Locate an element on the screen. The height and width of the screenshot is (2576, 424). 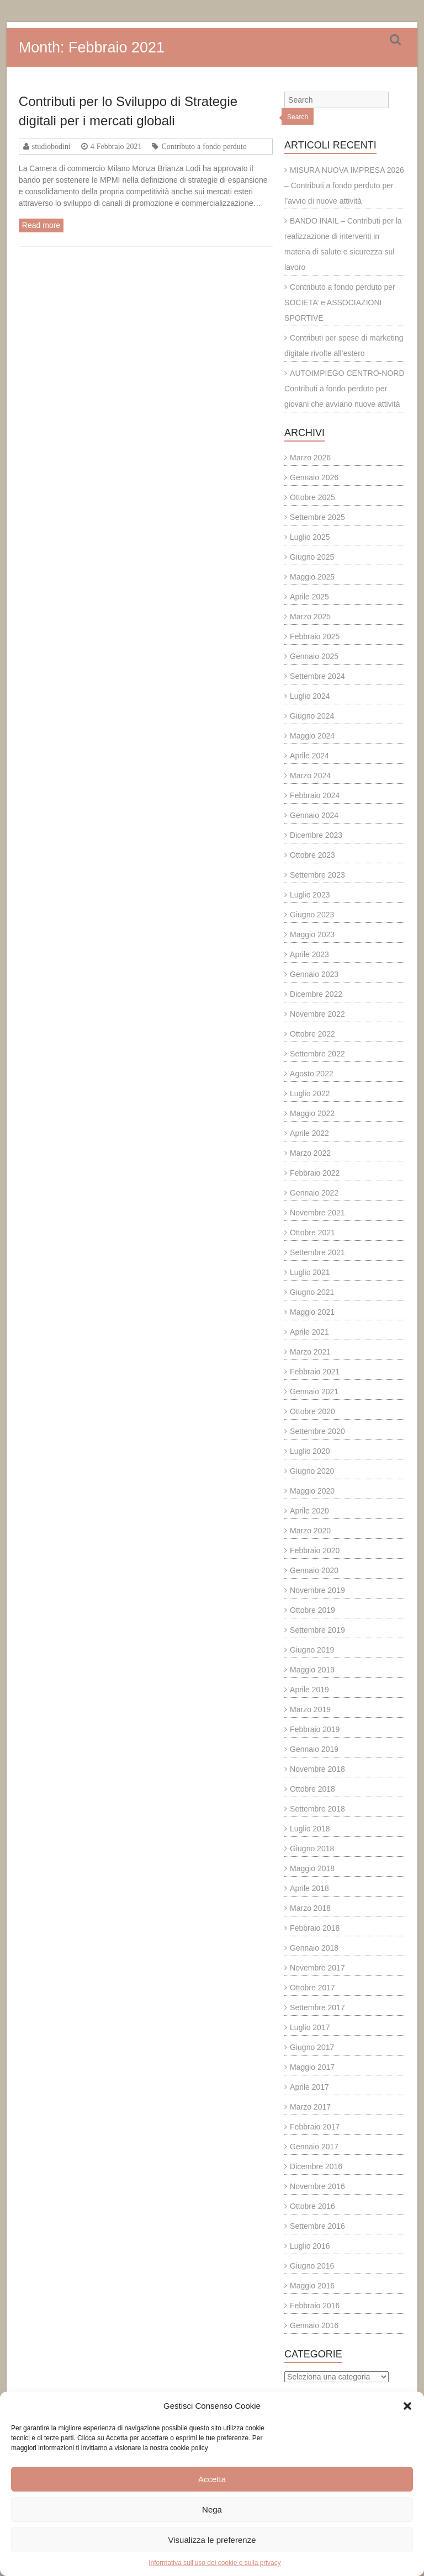
Aprile 2021 is located at coordinates (309, 1331).